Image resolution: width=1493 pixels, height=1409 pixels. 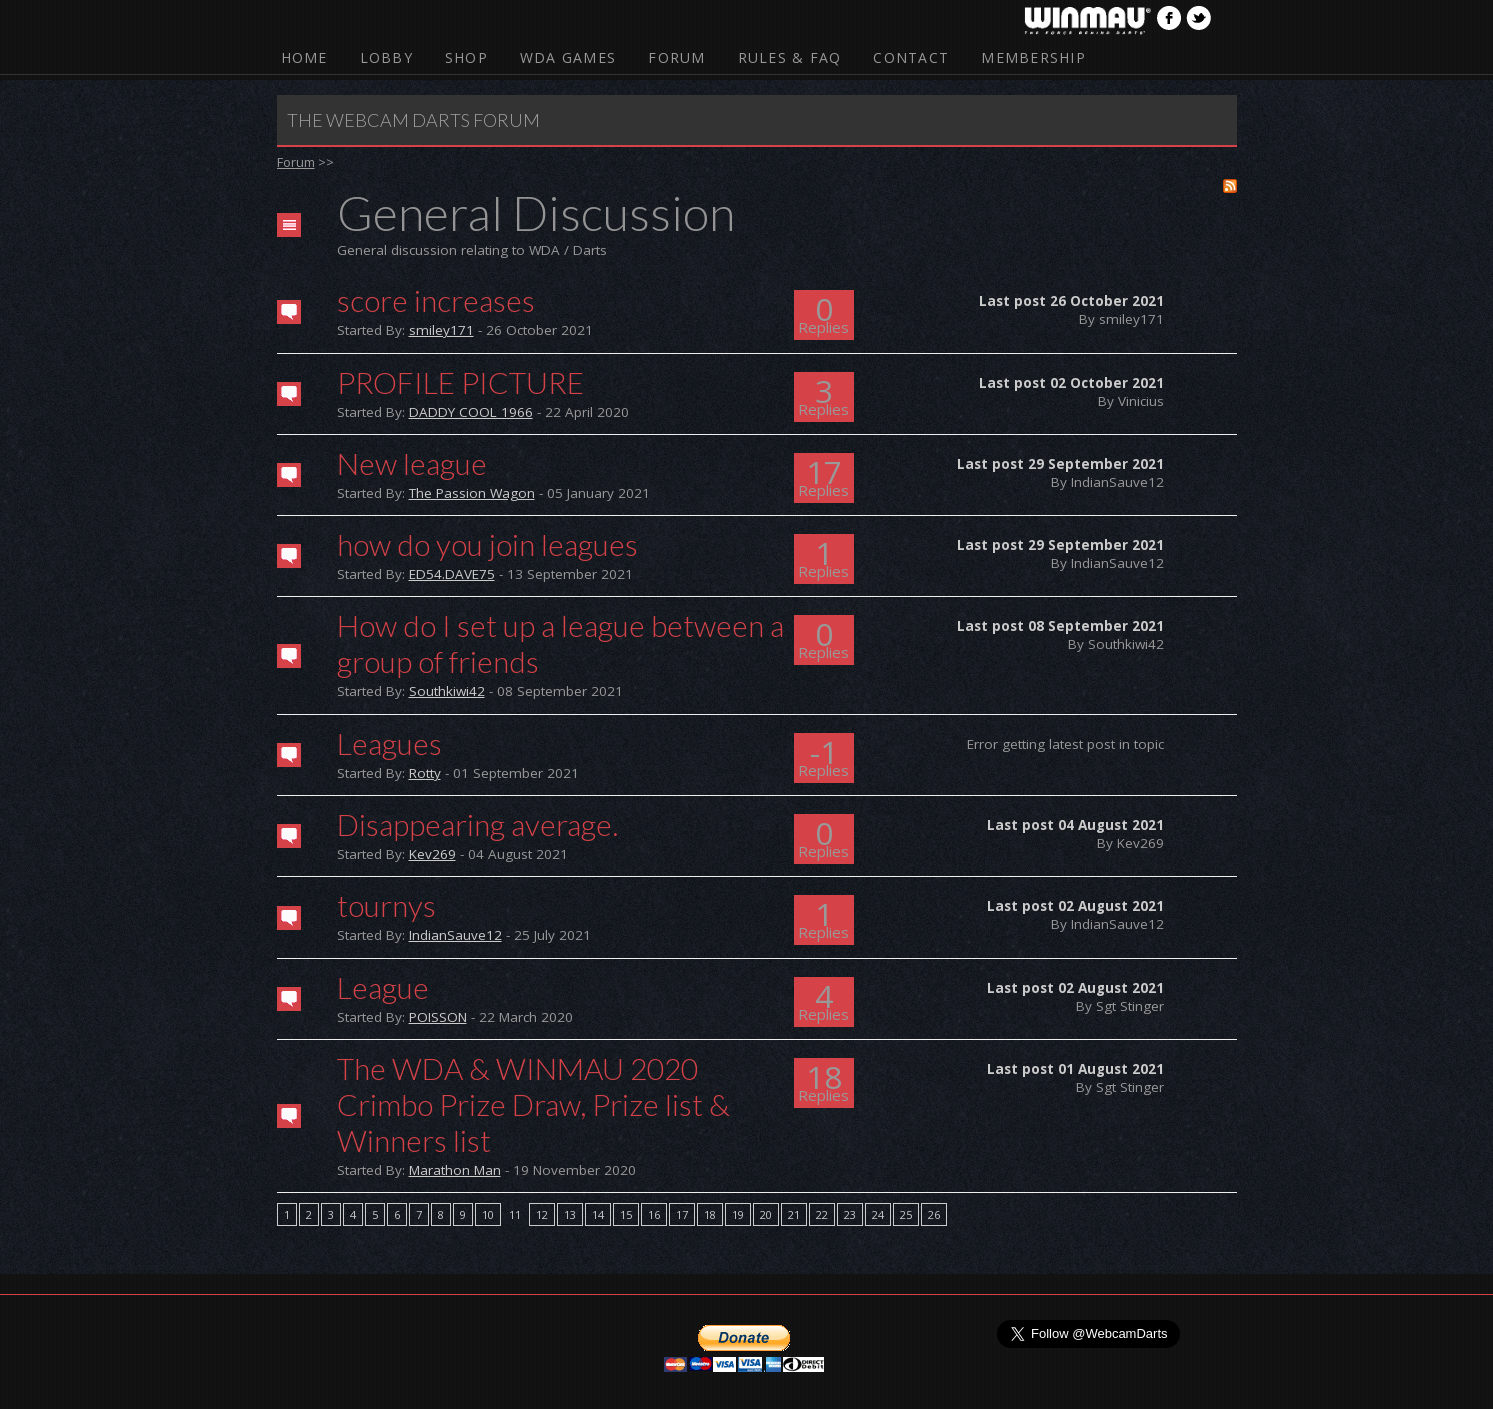 I want to click on 24, so click(x=878, y=1214).